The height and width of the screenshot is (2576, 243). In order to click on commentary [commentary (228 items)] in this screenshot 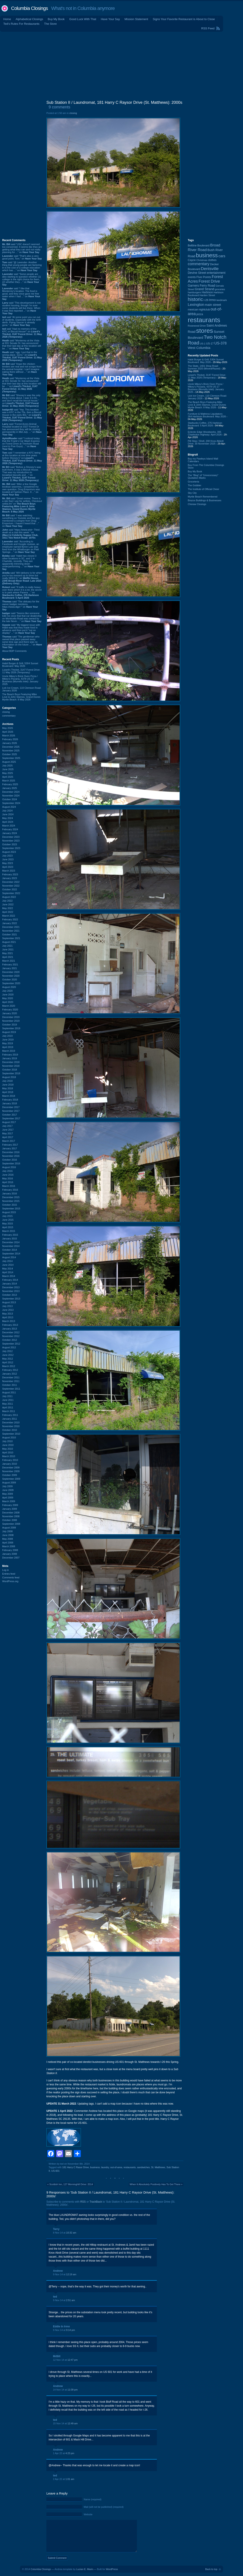, I will do `click(198, 264)`.